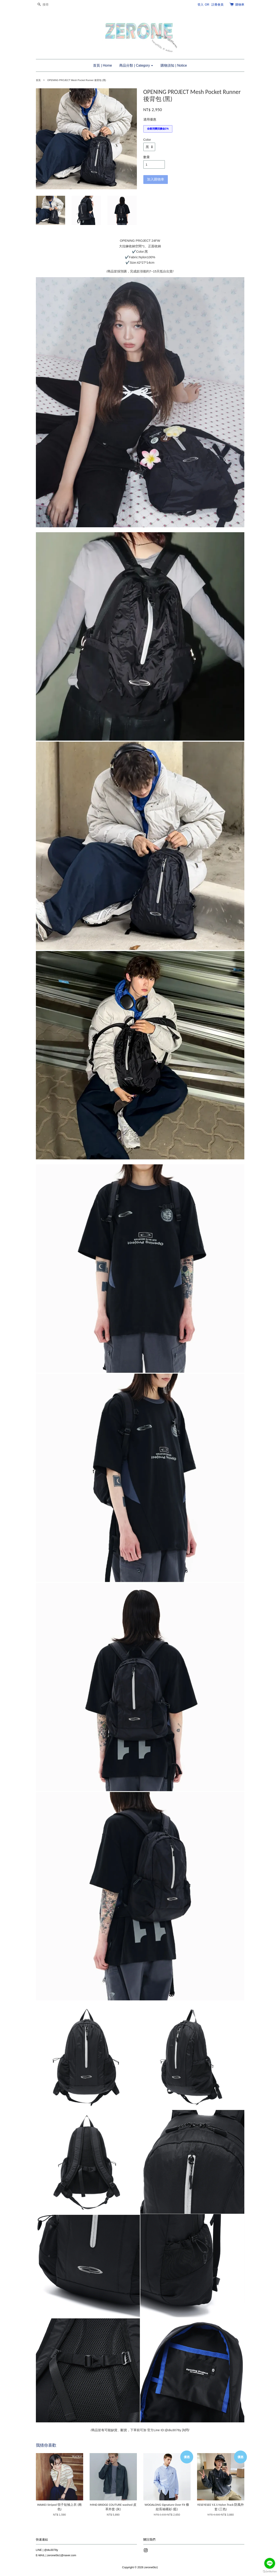  What do you see at coordinates (136, 65) in the screenshot?
I see `商品分類 | Category` at bounding box center [136, 65].